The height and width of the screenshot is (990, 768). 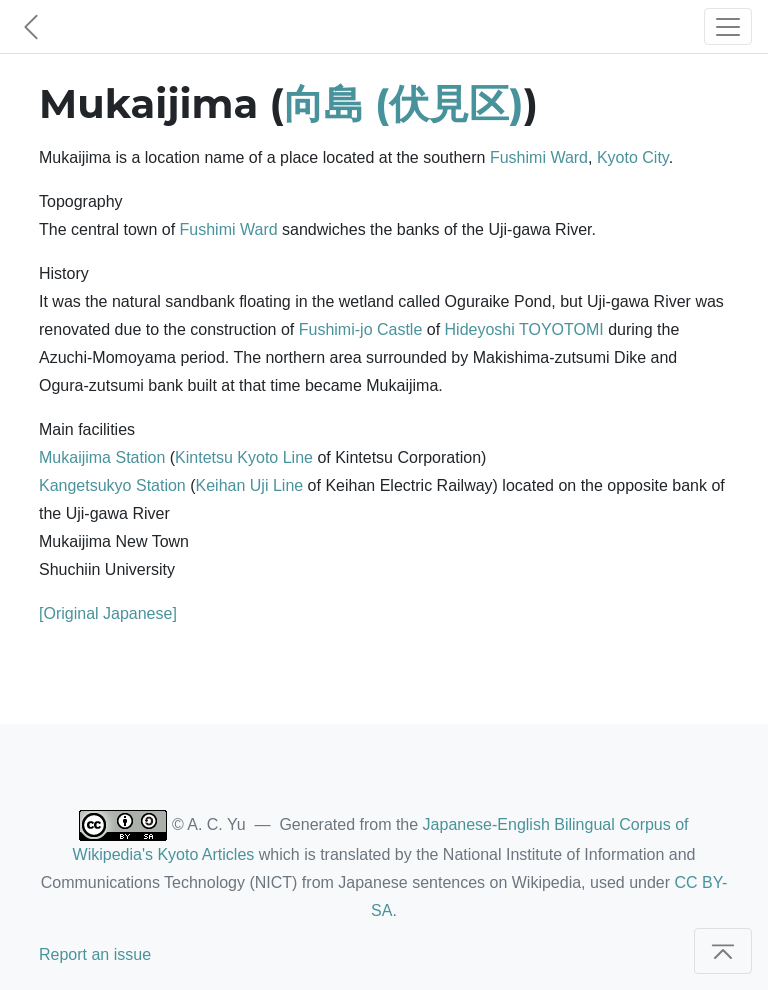 What do you see at coordinates (404, 103) in the screenshot?
I see `向島 (伏見区)` at bounding box center [404, 103].